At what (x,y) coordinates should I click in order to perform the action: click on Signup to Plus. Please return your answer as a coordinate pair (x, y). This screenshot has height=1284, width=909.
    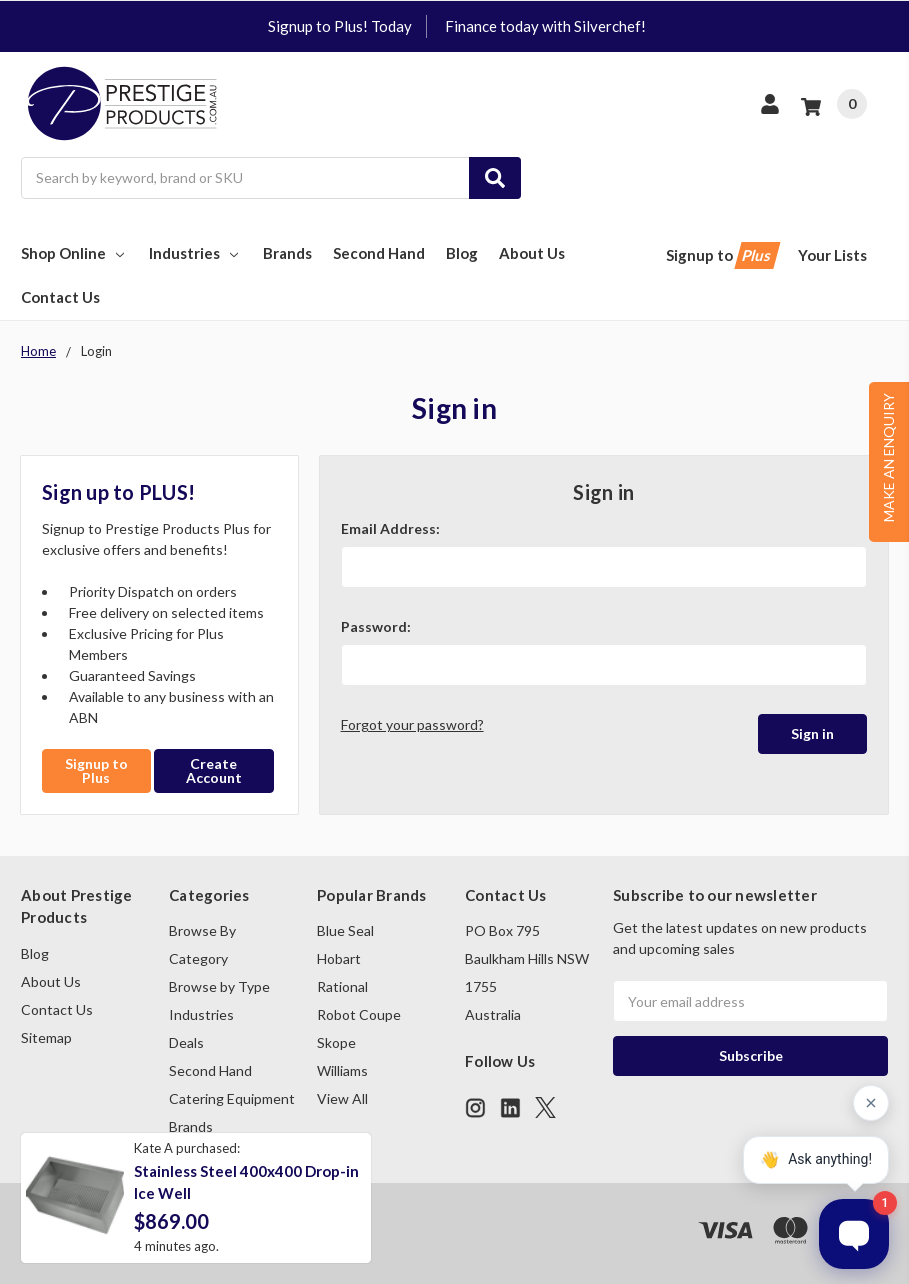
    Looking at the image, I should click on (96, 770).